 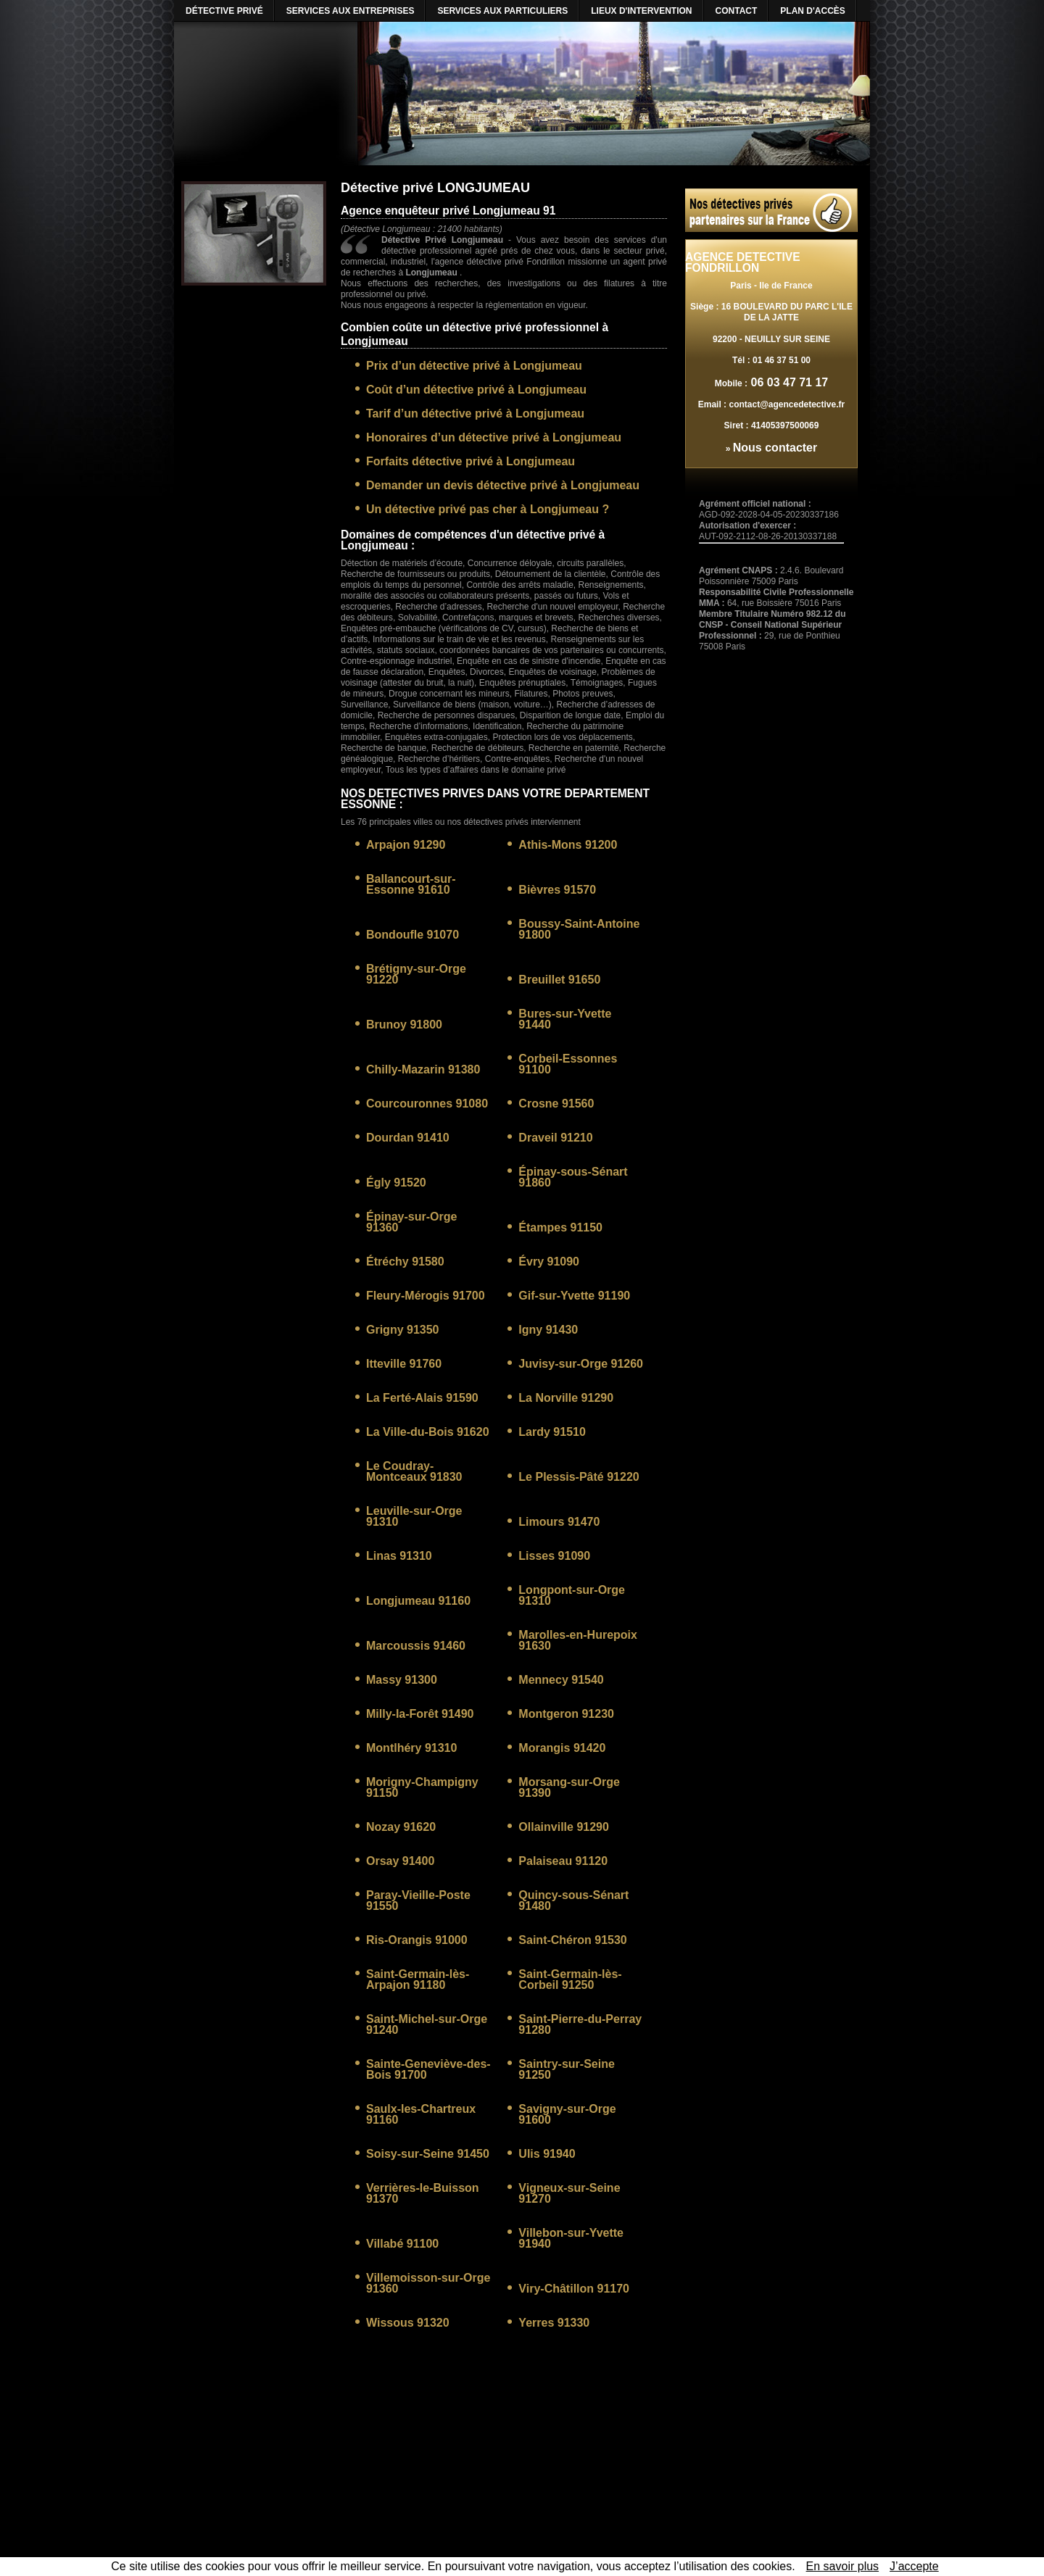 What do you see at coordinates (412, 934) in the screenshot?
I see `Bondoufle 91070` at bounding box center [412, 934].